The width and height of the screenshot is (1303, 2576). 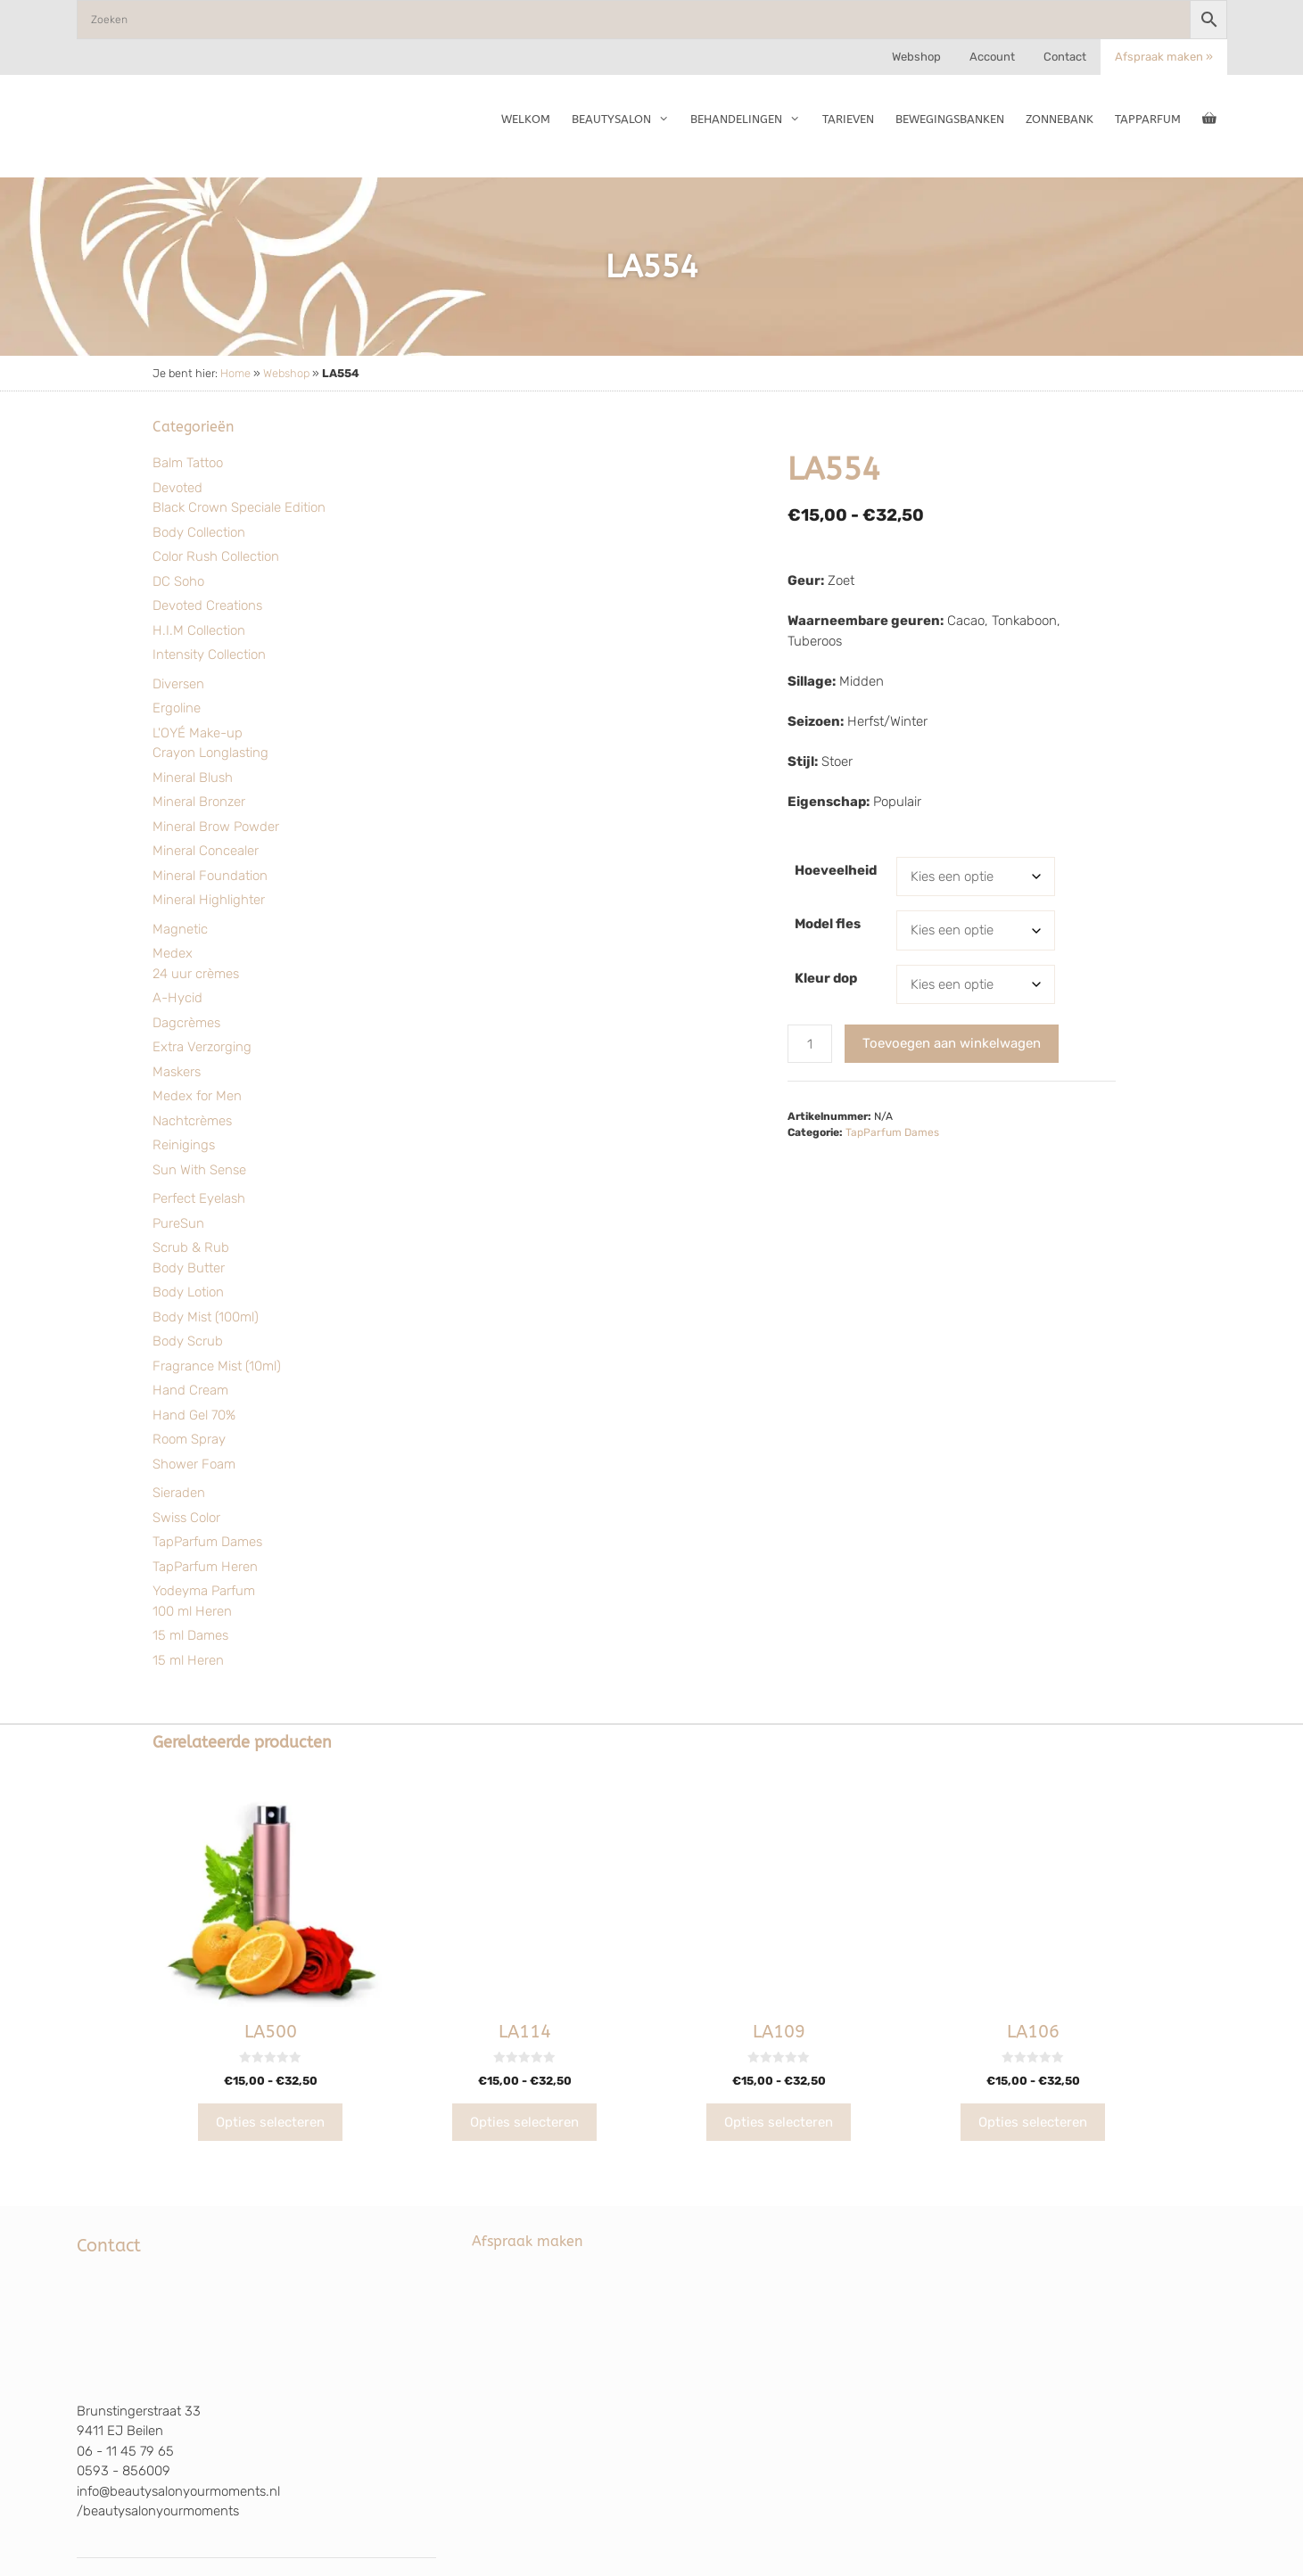 I want to click on Body Collection, so click(x=199, y=532).